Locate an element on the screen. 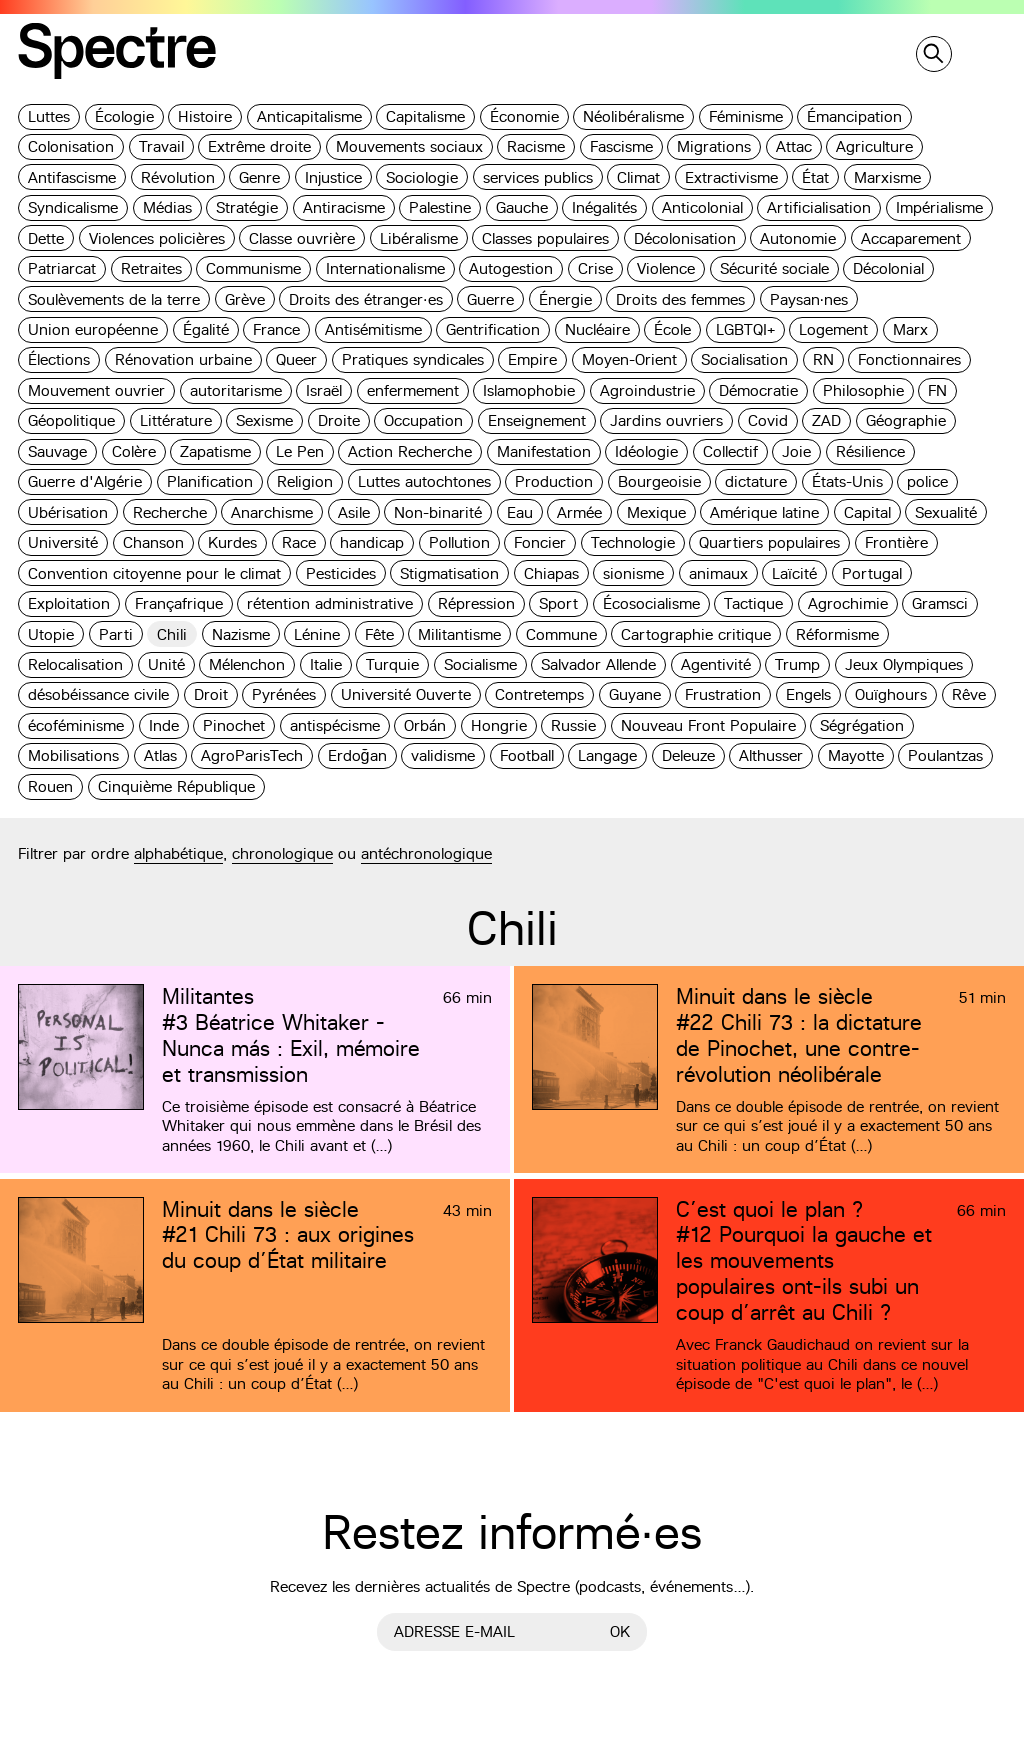 This screenshot has height=1750, width=1024. Guyane is located at coordinates (635, 694).